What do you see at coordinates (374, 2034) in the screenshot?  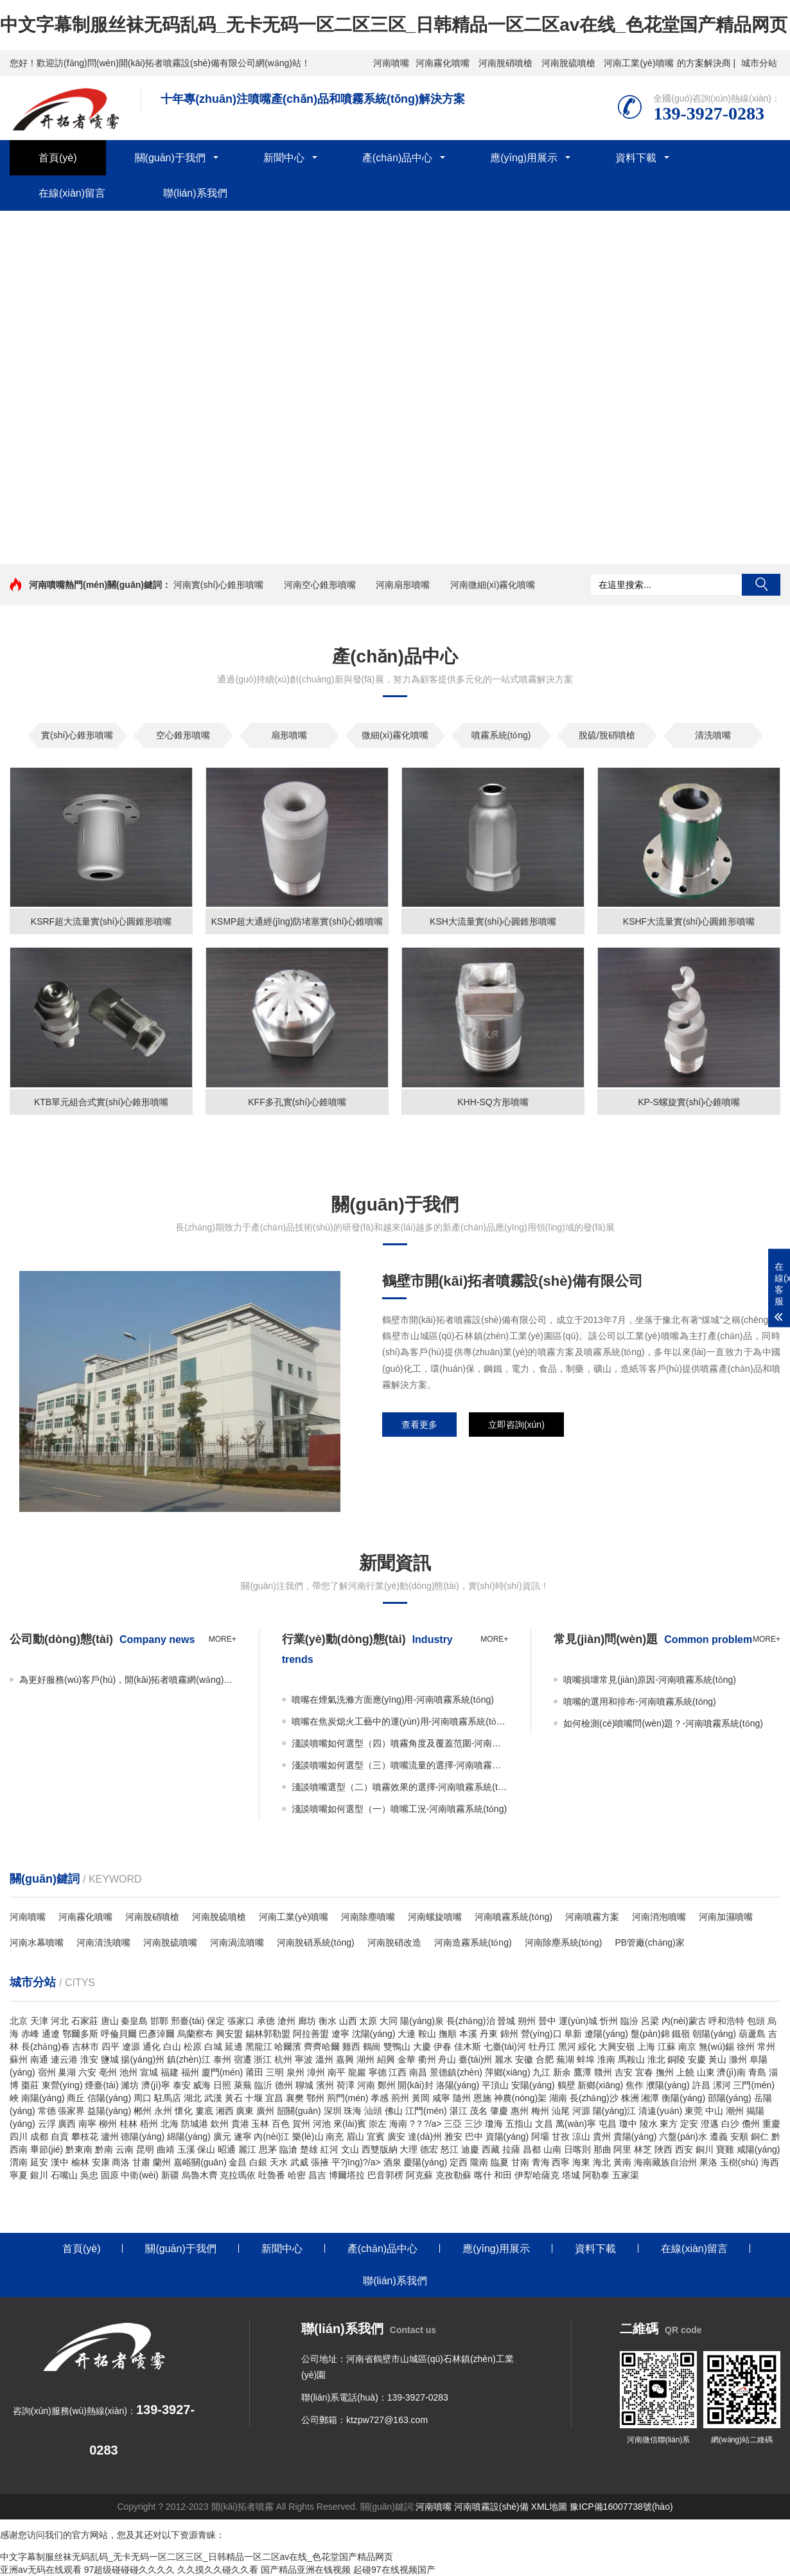 I see `沈陽(yáng)` at bounding box center [374, 2034].